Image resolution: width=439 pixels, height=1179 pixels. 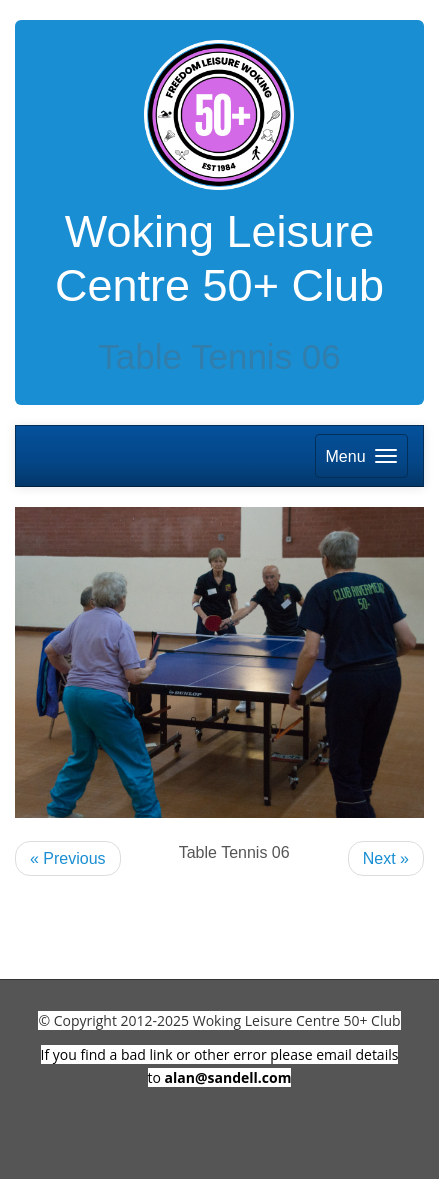 I want to click on Next », so click(x=386, y=858).